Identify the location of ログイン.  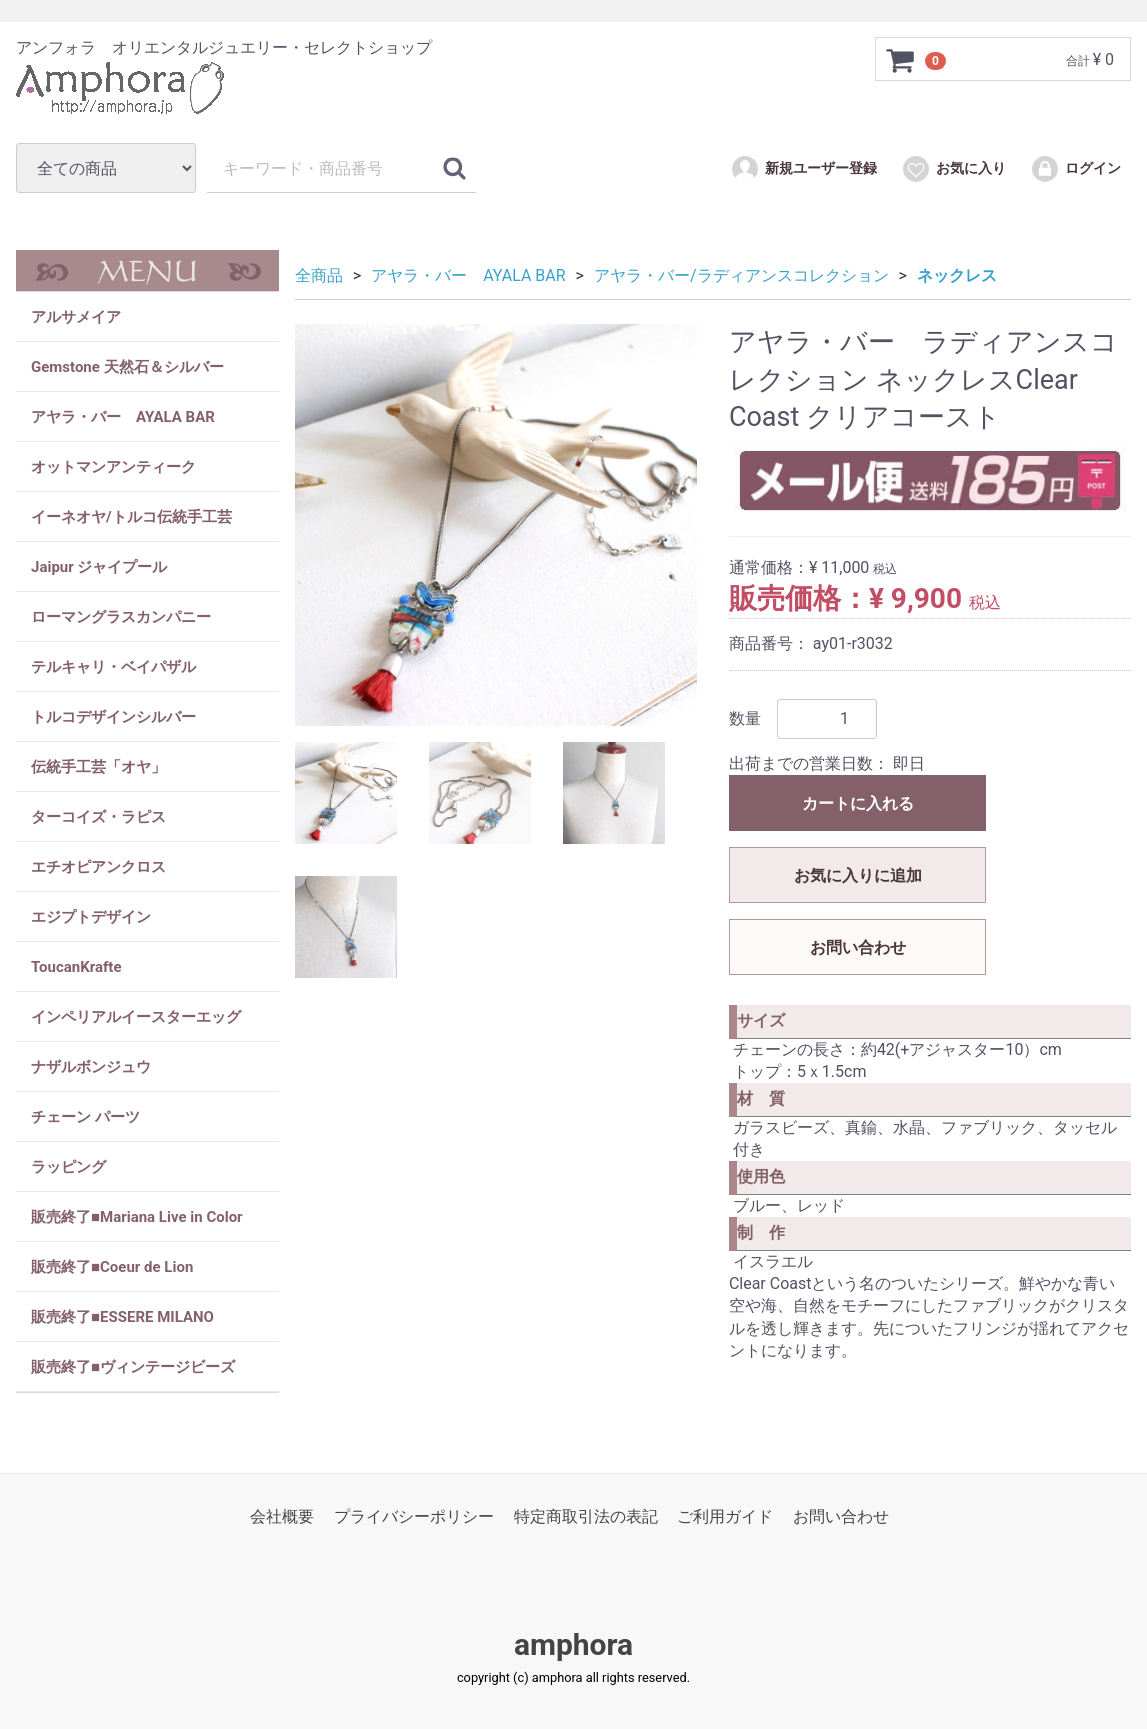
(1075, 169).